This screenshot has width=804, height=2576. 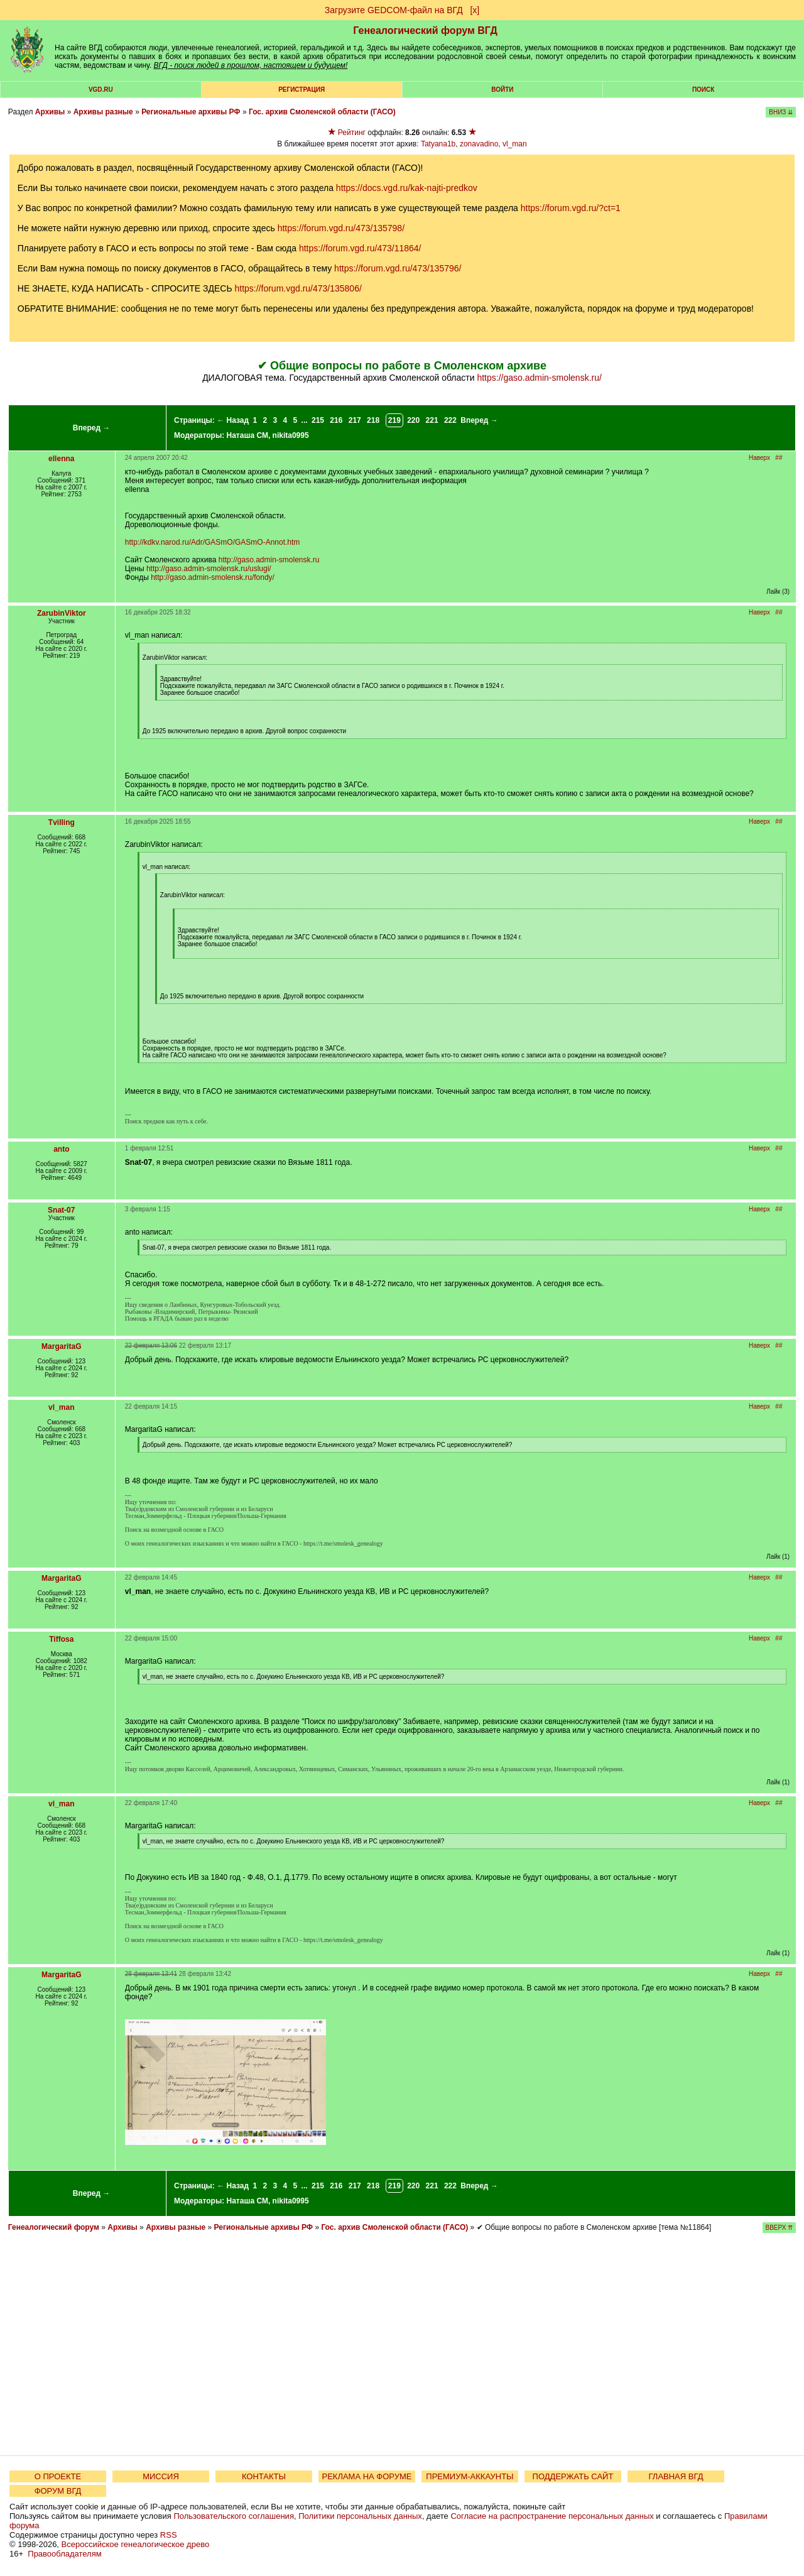 I want to click on Tatyana1b, so click(x=438, y=143).